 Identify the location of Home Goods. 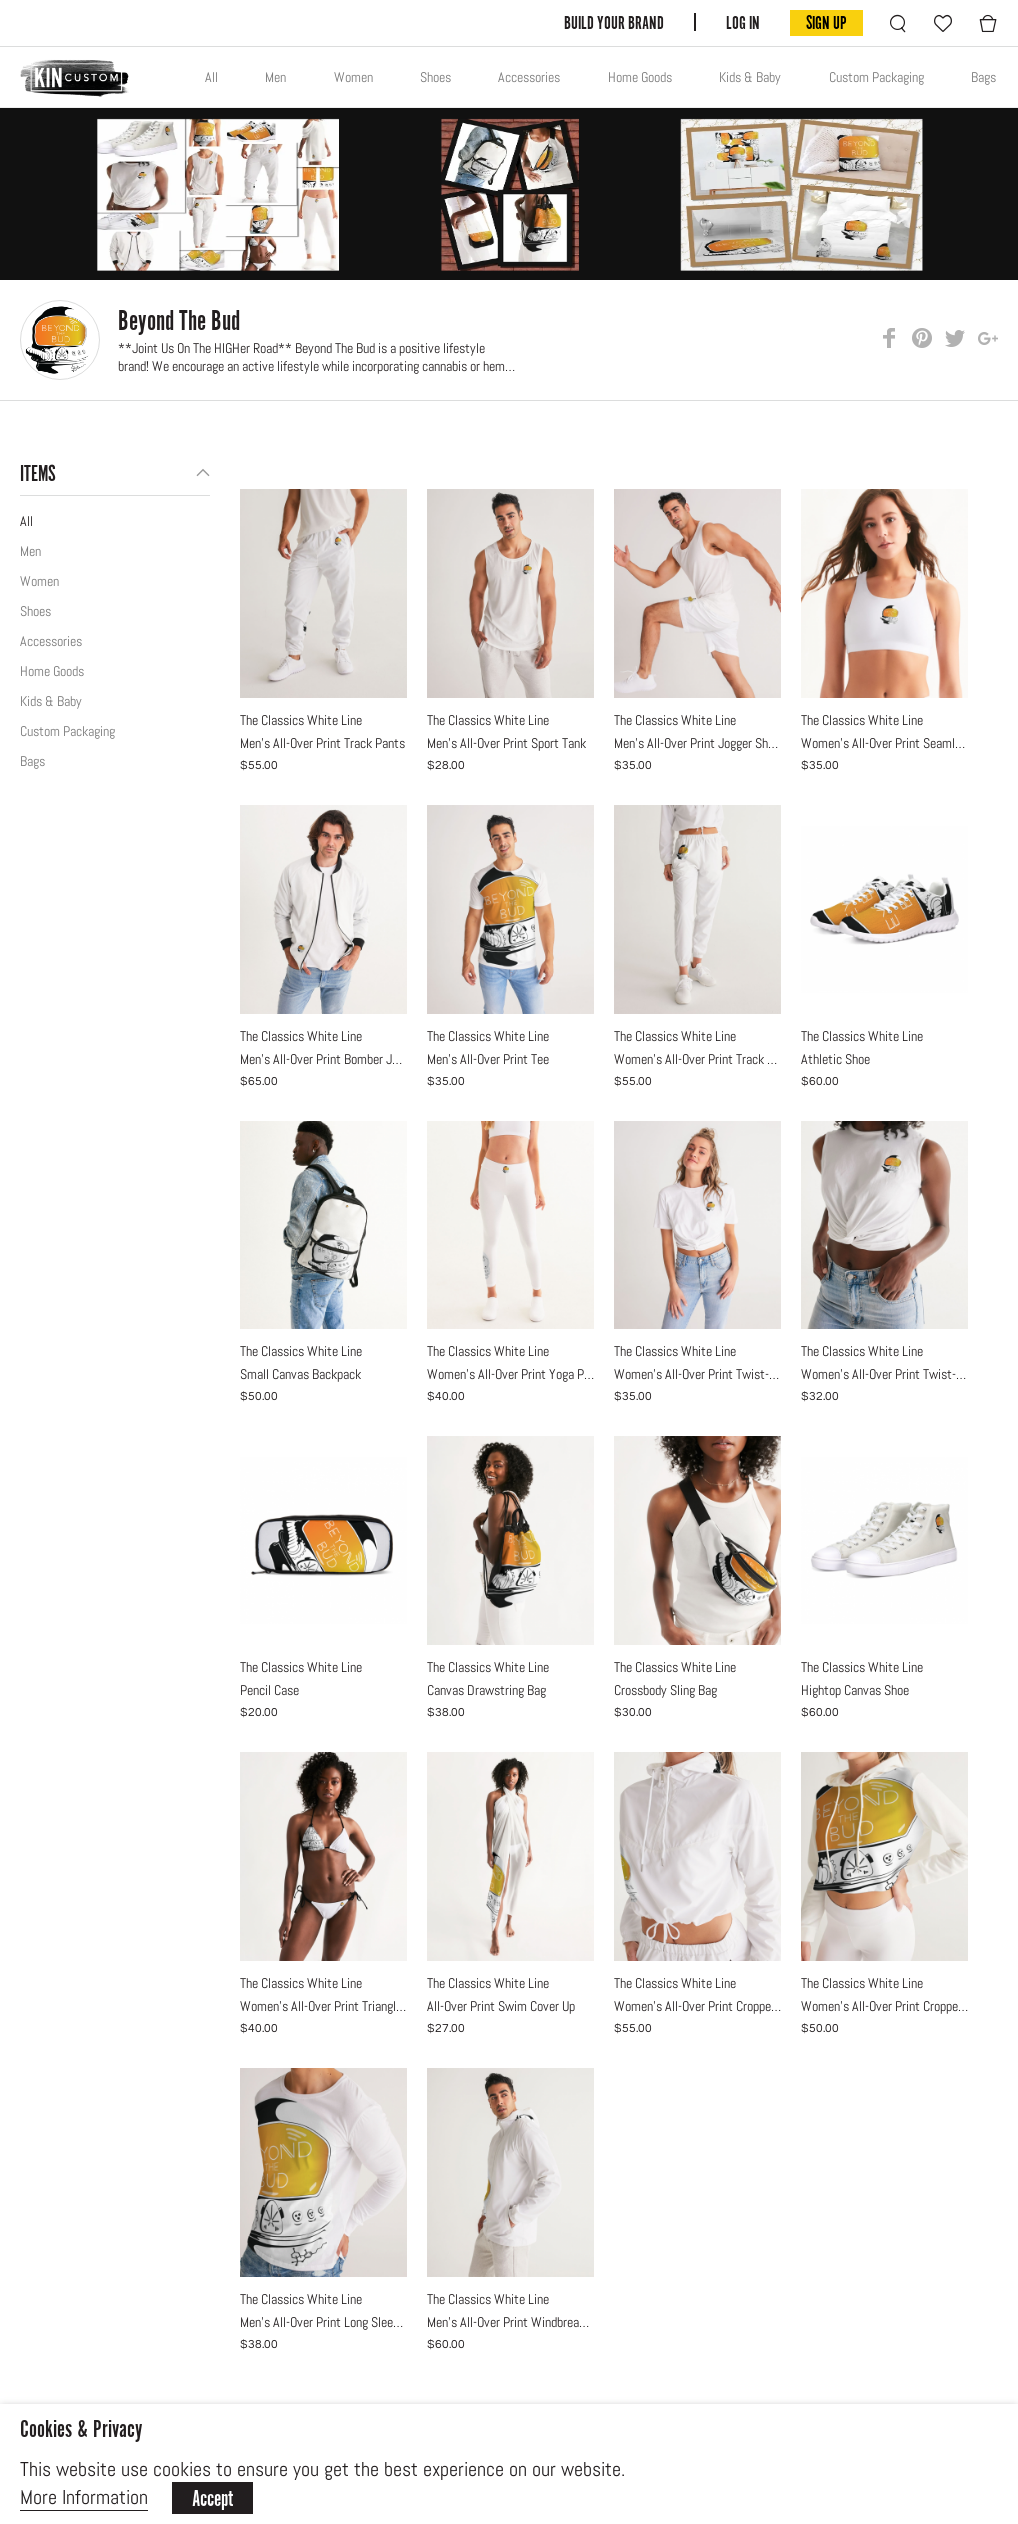
(640, 77).